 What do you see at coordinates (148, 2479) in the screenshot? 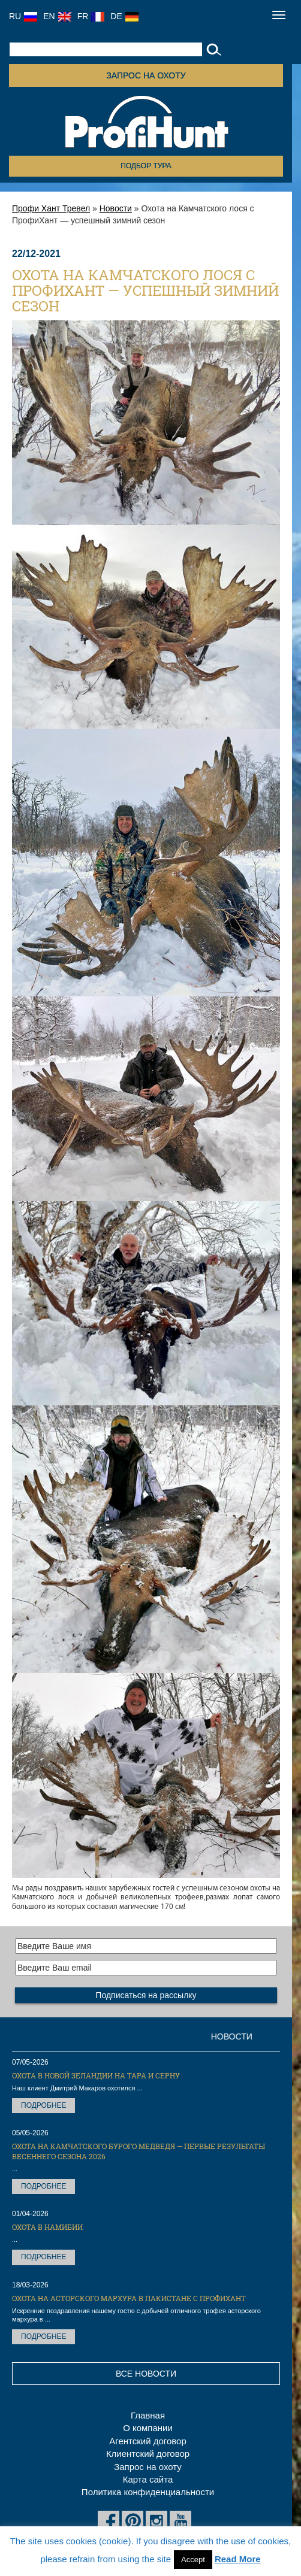
I see `Карта сайта` at bounding box center [148, 2479].